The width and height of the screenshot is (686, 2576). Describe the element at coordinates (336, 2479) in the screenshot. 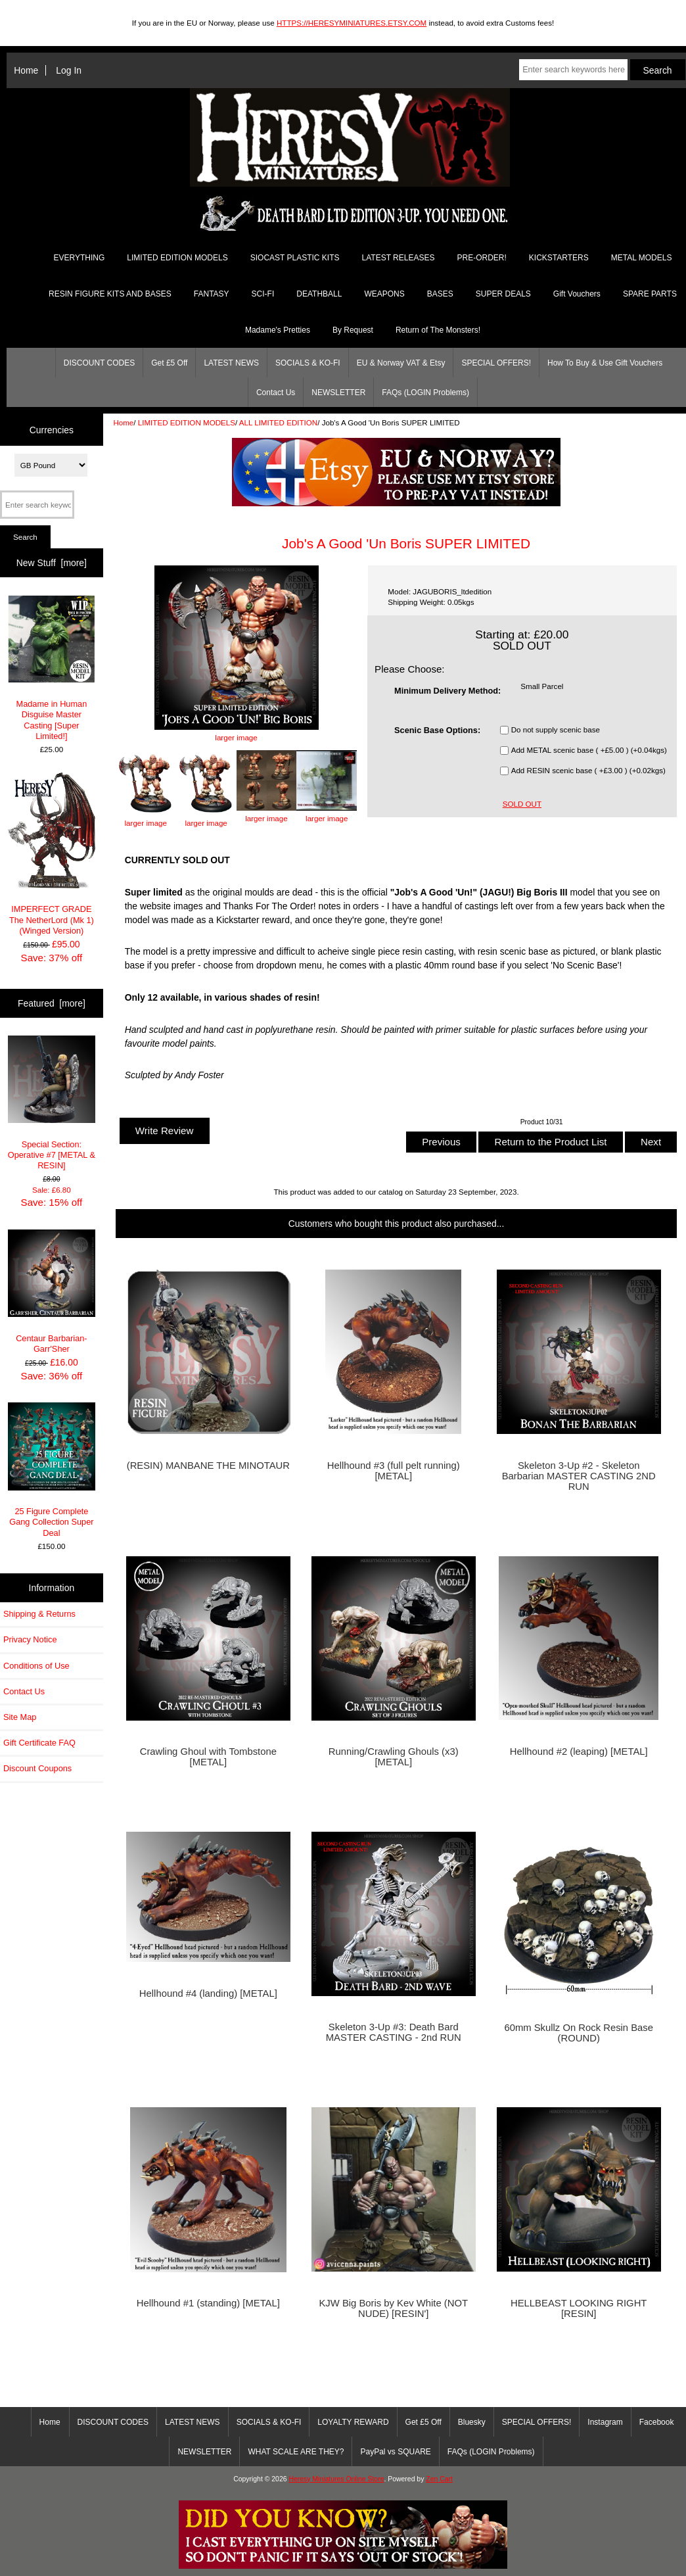

I see `Heresy Miniatures Online Store` at that location.